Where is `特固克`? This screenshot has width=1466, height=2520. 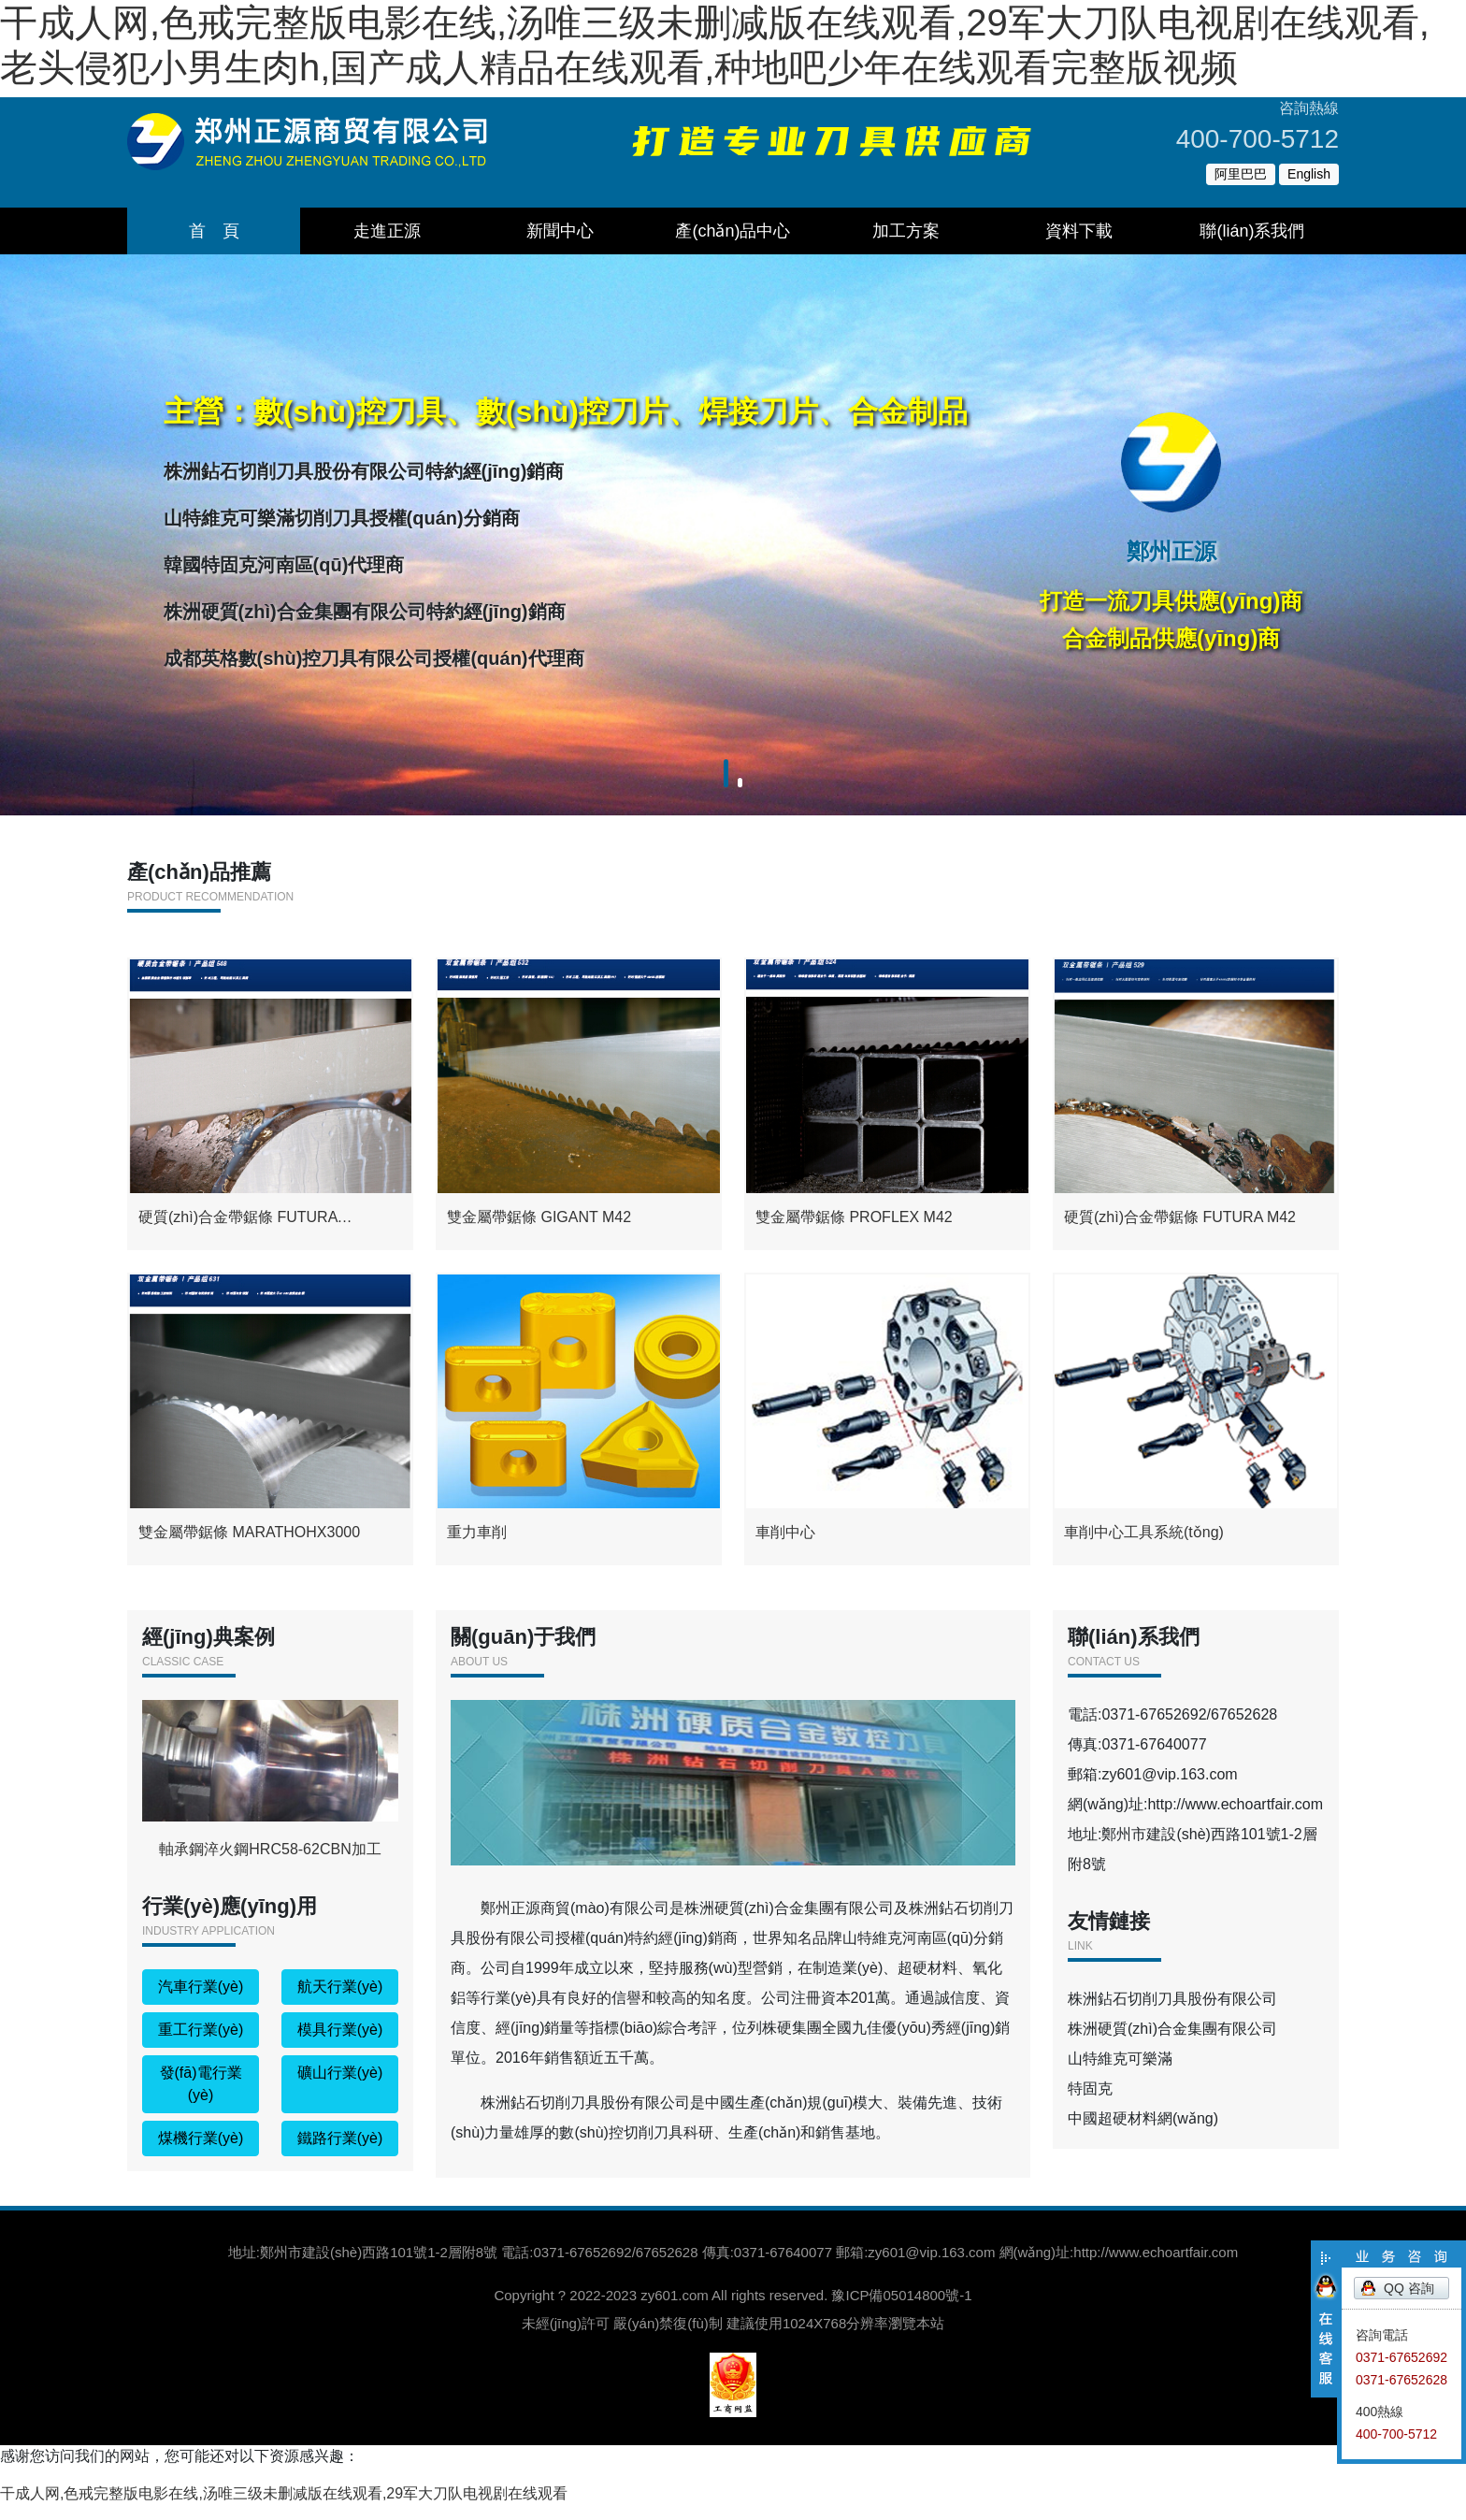 特固克 is located at coordinates (1090, 2103).